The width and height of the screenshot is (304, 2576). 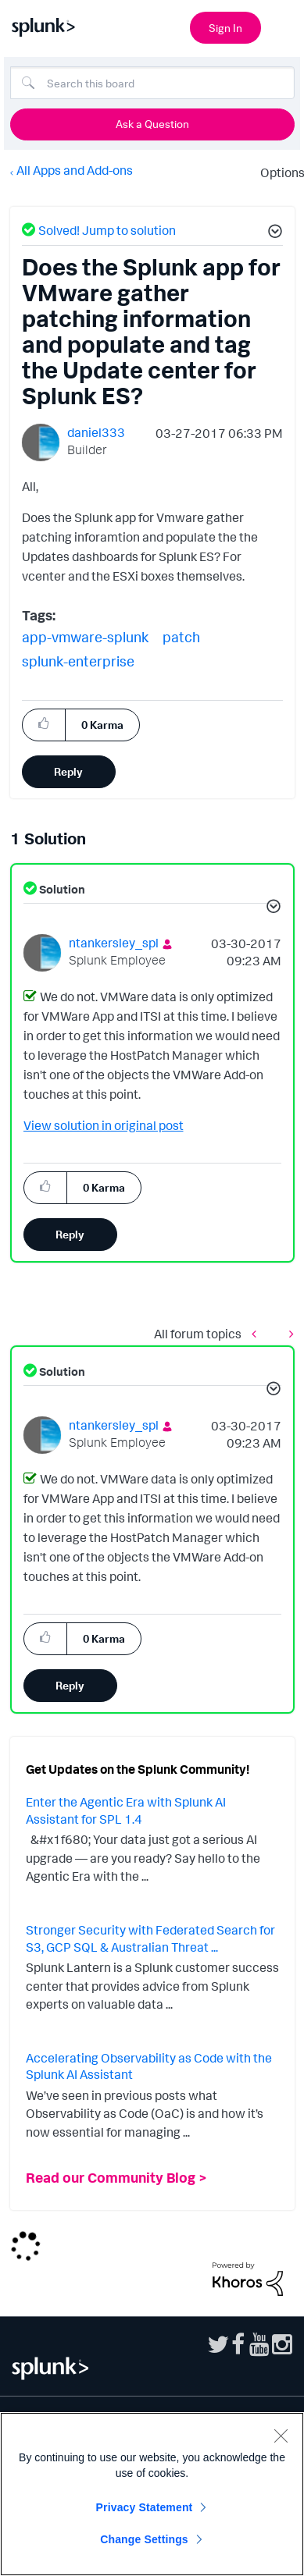 I want to click on Change Settings, so click(x=144, y=2539).